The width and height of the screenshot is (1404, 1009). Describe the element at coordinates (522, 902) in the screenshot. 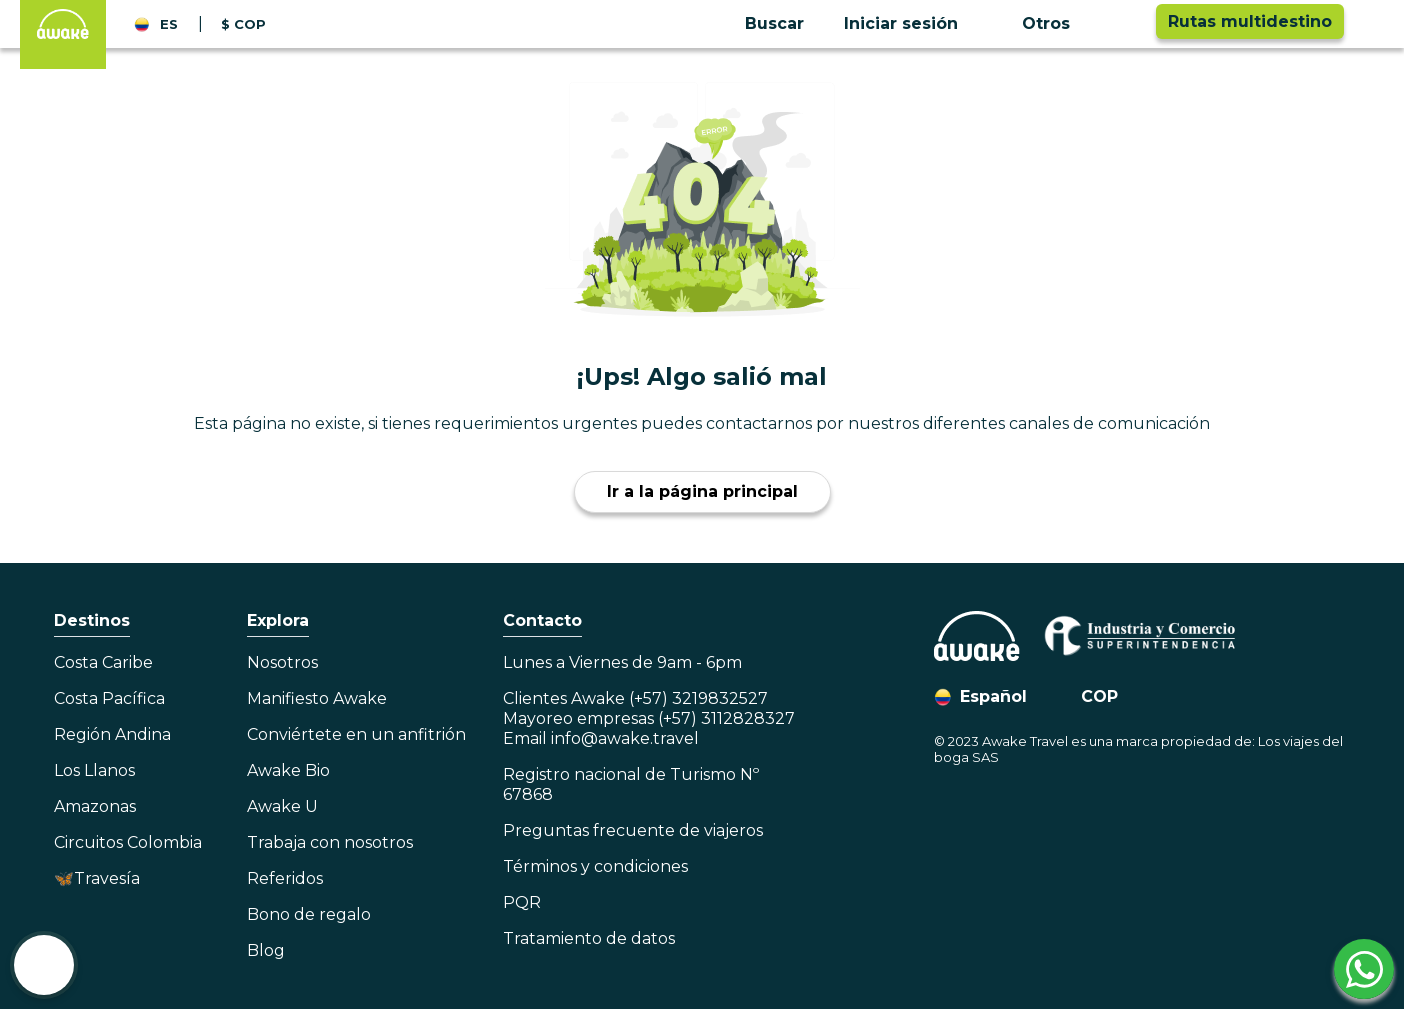

I see `PQR` at that location.